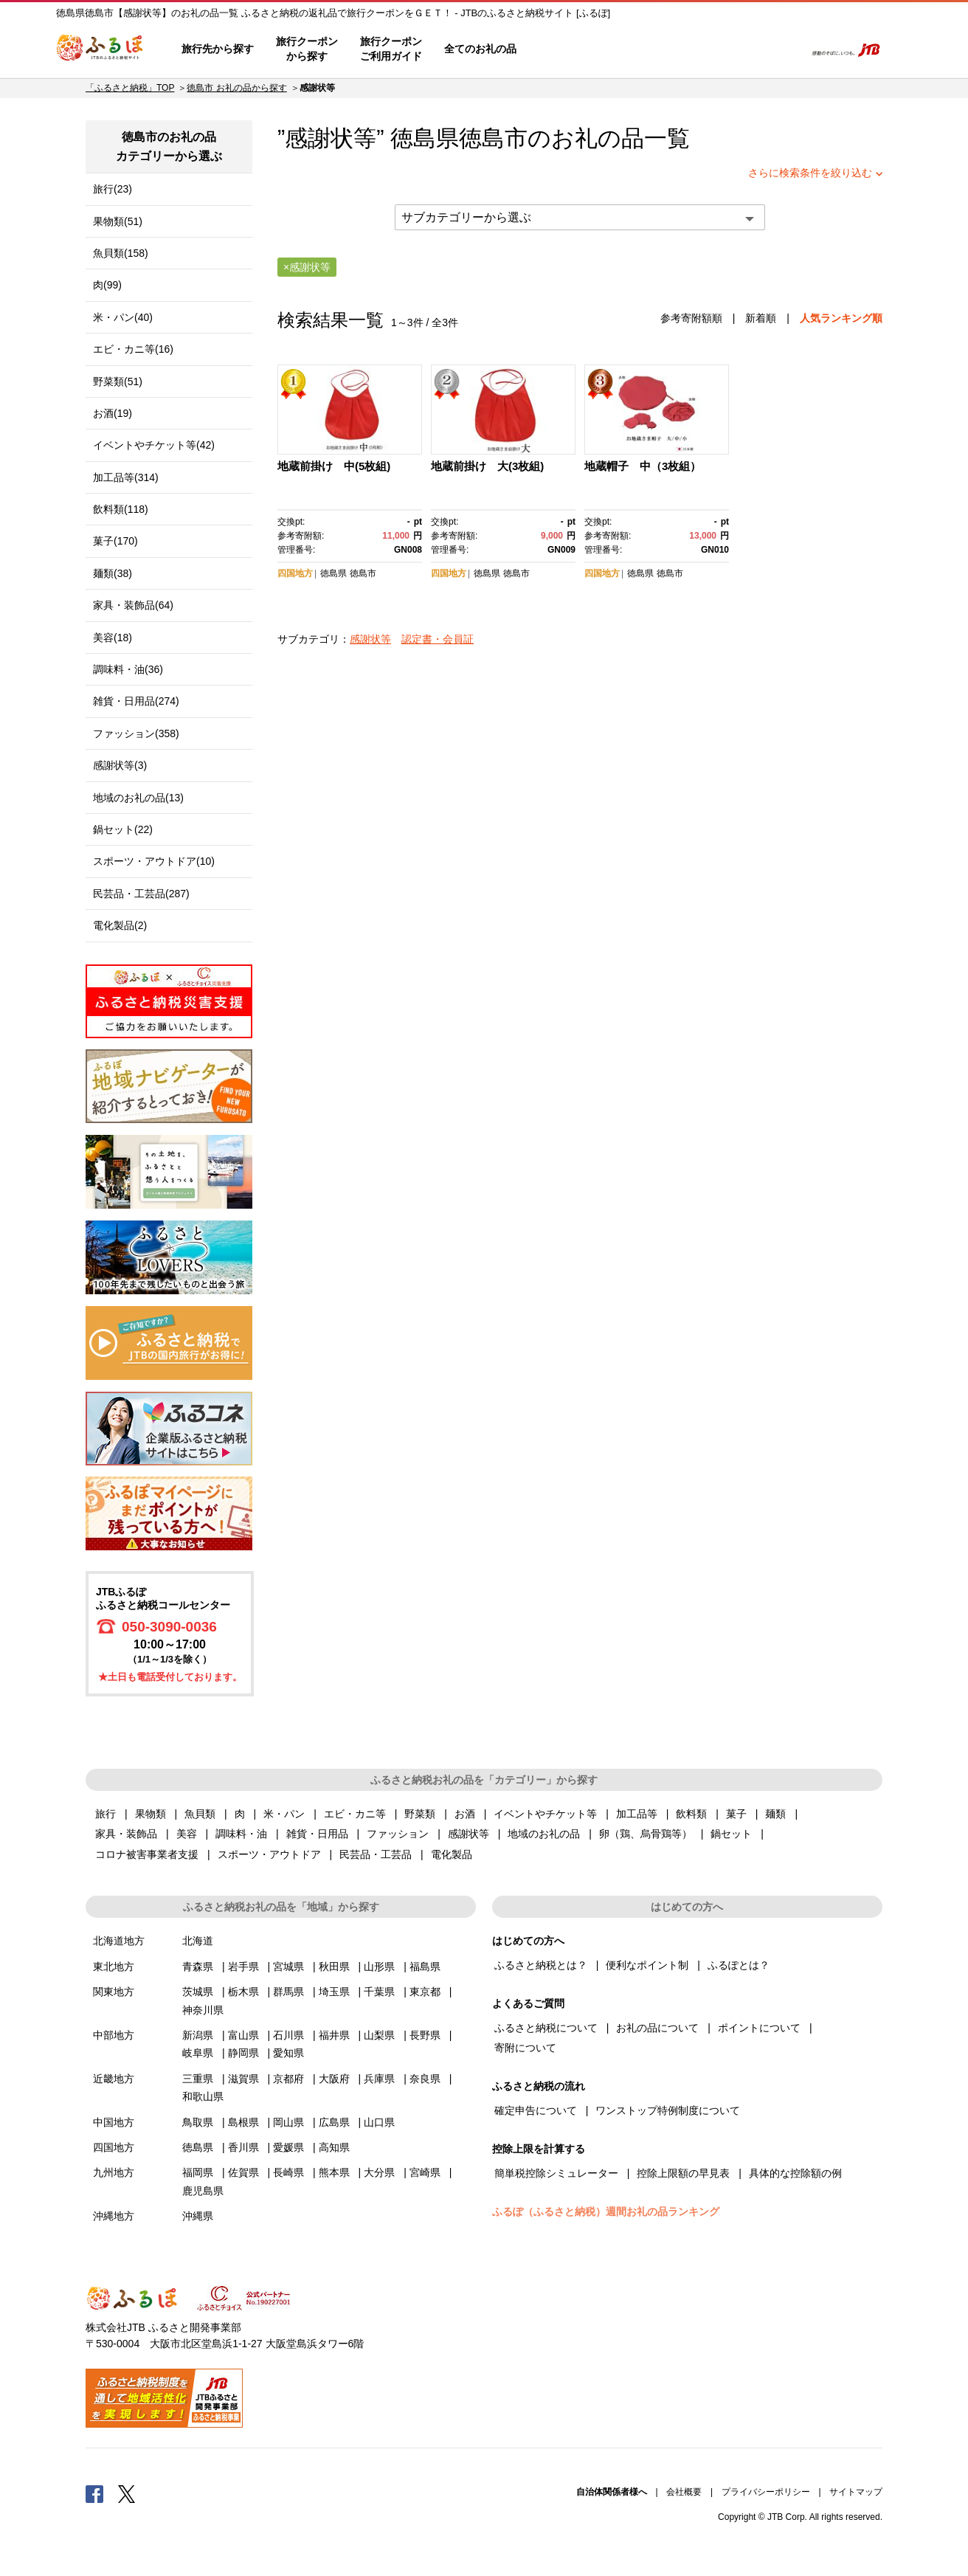 The height and width of the screenshot is (2576, 968). What do you see at coordinates (243, 2035) in the screenshot?
I see `富山県` at bounding box center [243, 2035].